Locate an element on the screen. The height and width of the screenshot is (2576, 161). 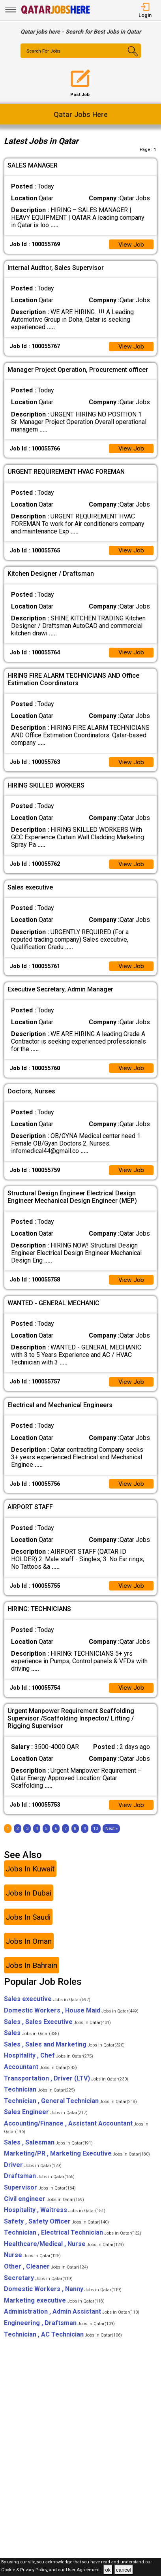
Safety , Safety Officer is located at coordinates (56, 2230).